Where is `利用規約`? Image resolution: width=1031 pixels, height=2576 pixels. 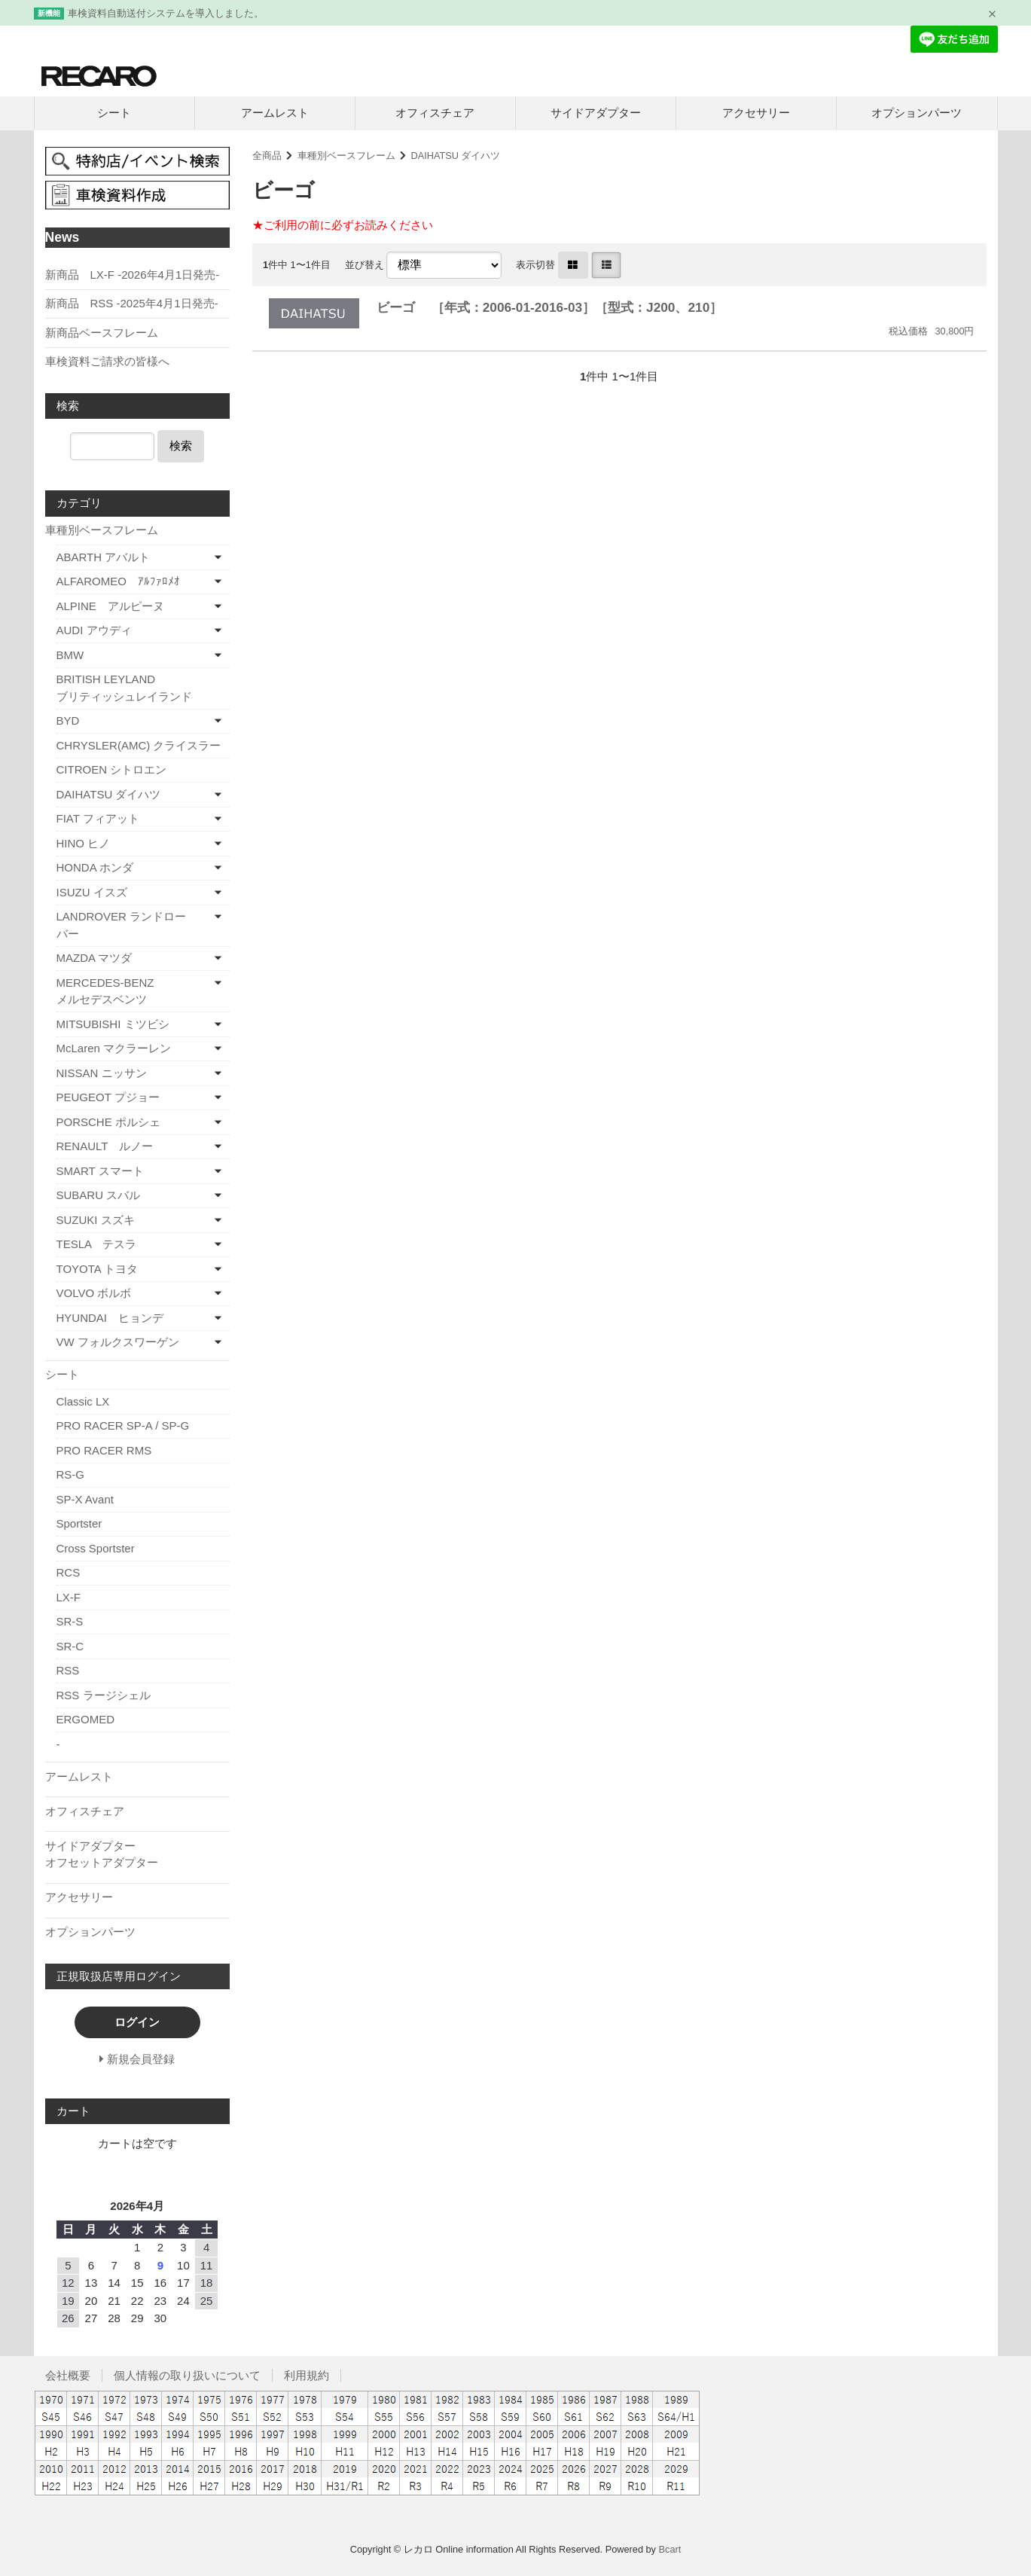
利用規約 is located at coordinates (306, 2375).